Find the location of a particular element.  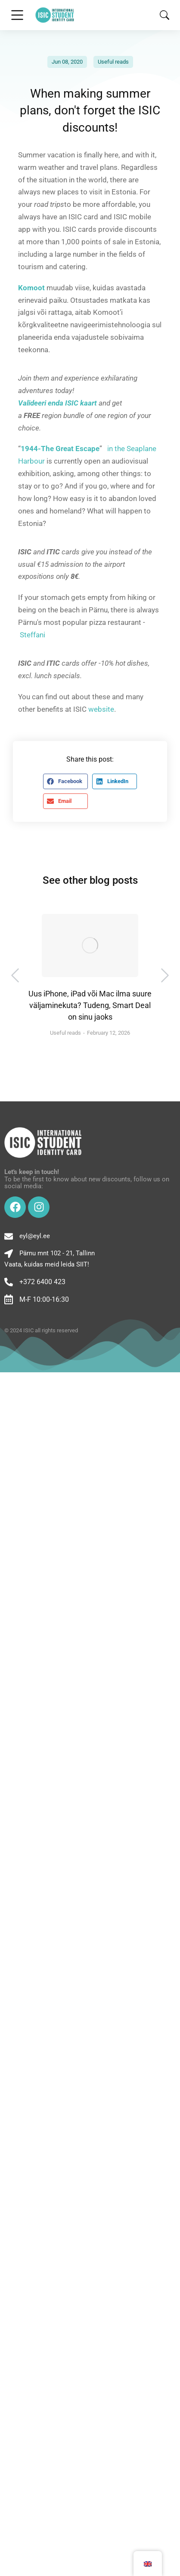

Valideeri enda ISIC kaart is located at coordinates (57, 403).